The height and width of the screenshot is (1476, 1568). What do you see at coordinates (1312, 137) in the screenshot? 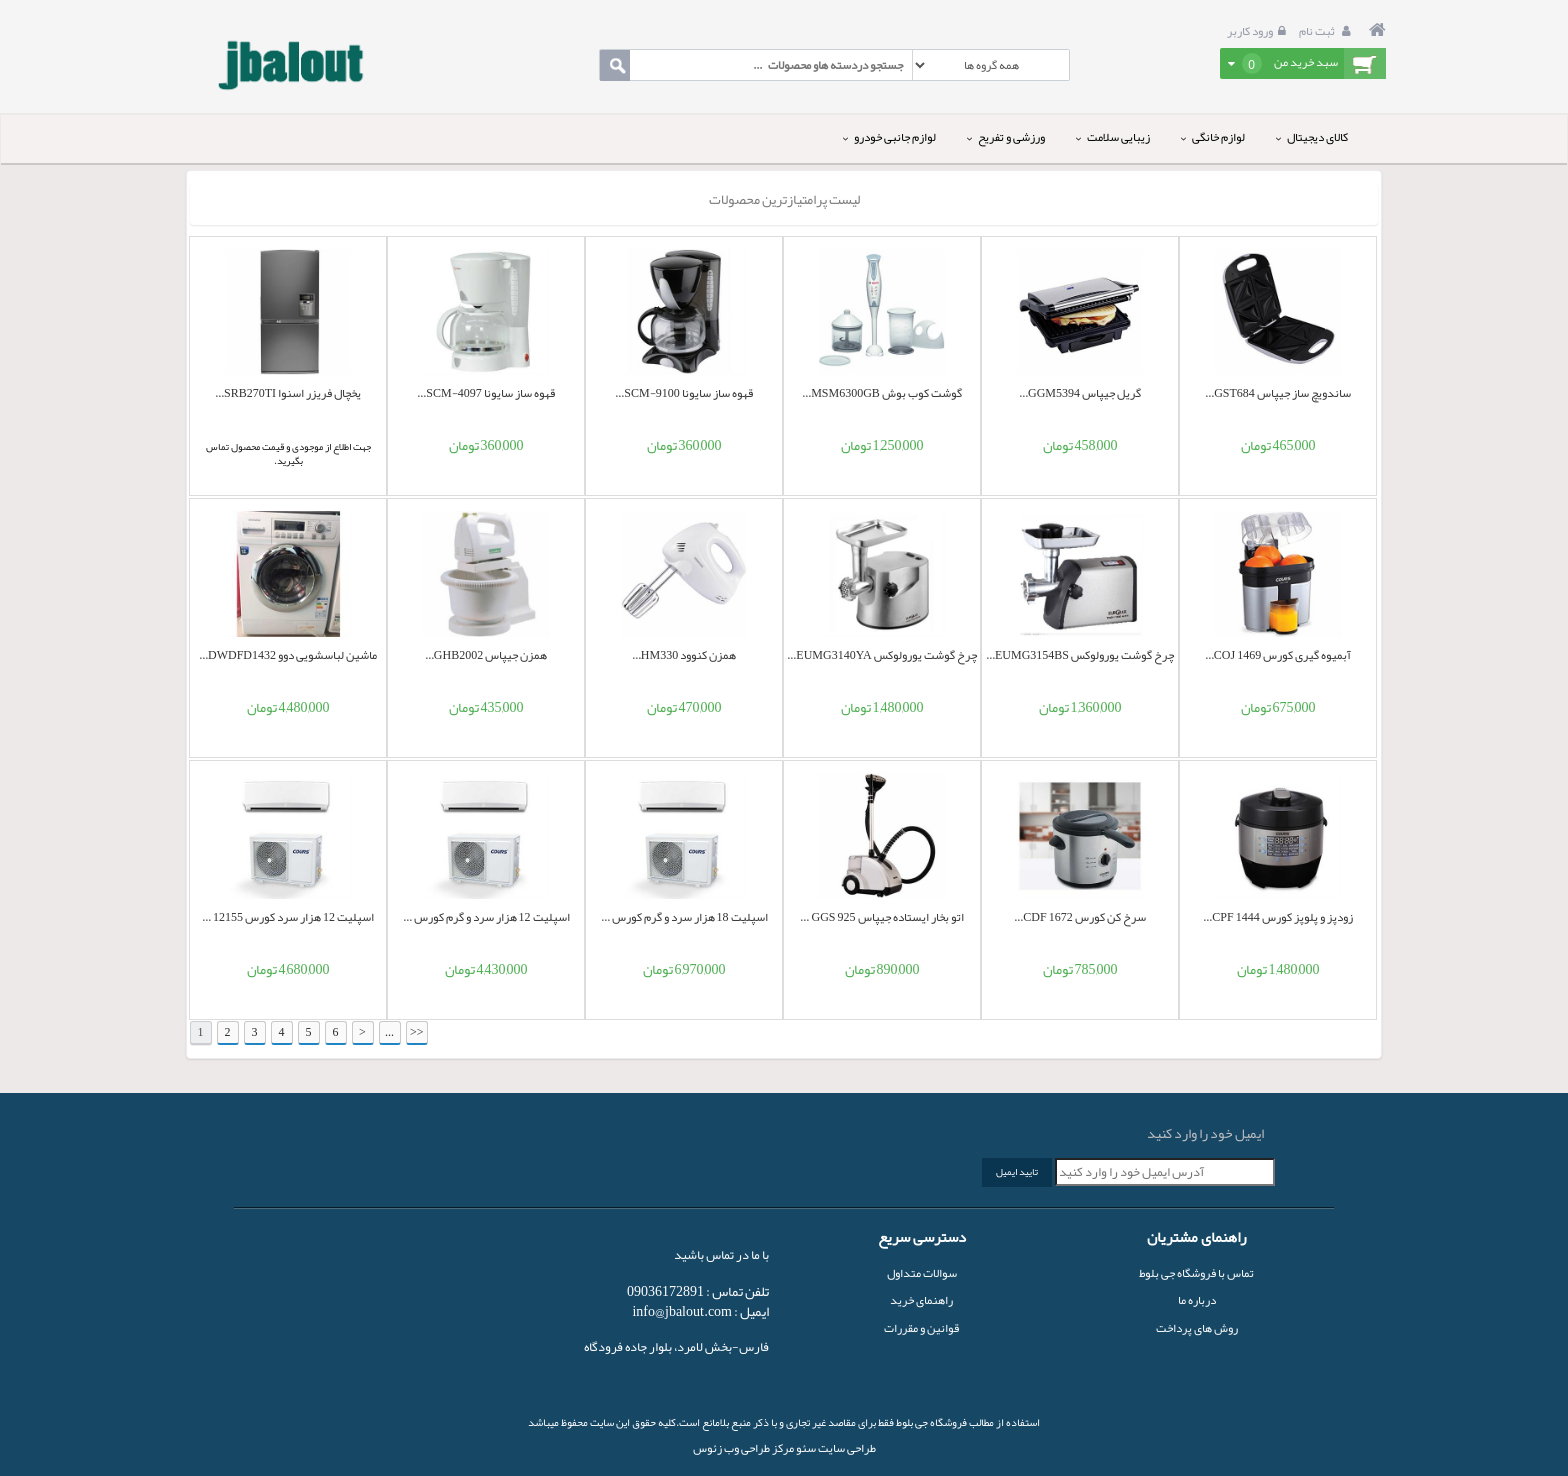
I see `کالای دیجیتال` at bounding box center [1312, 137].